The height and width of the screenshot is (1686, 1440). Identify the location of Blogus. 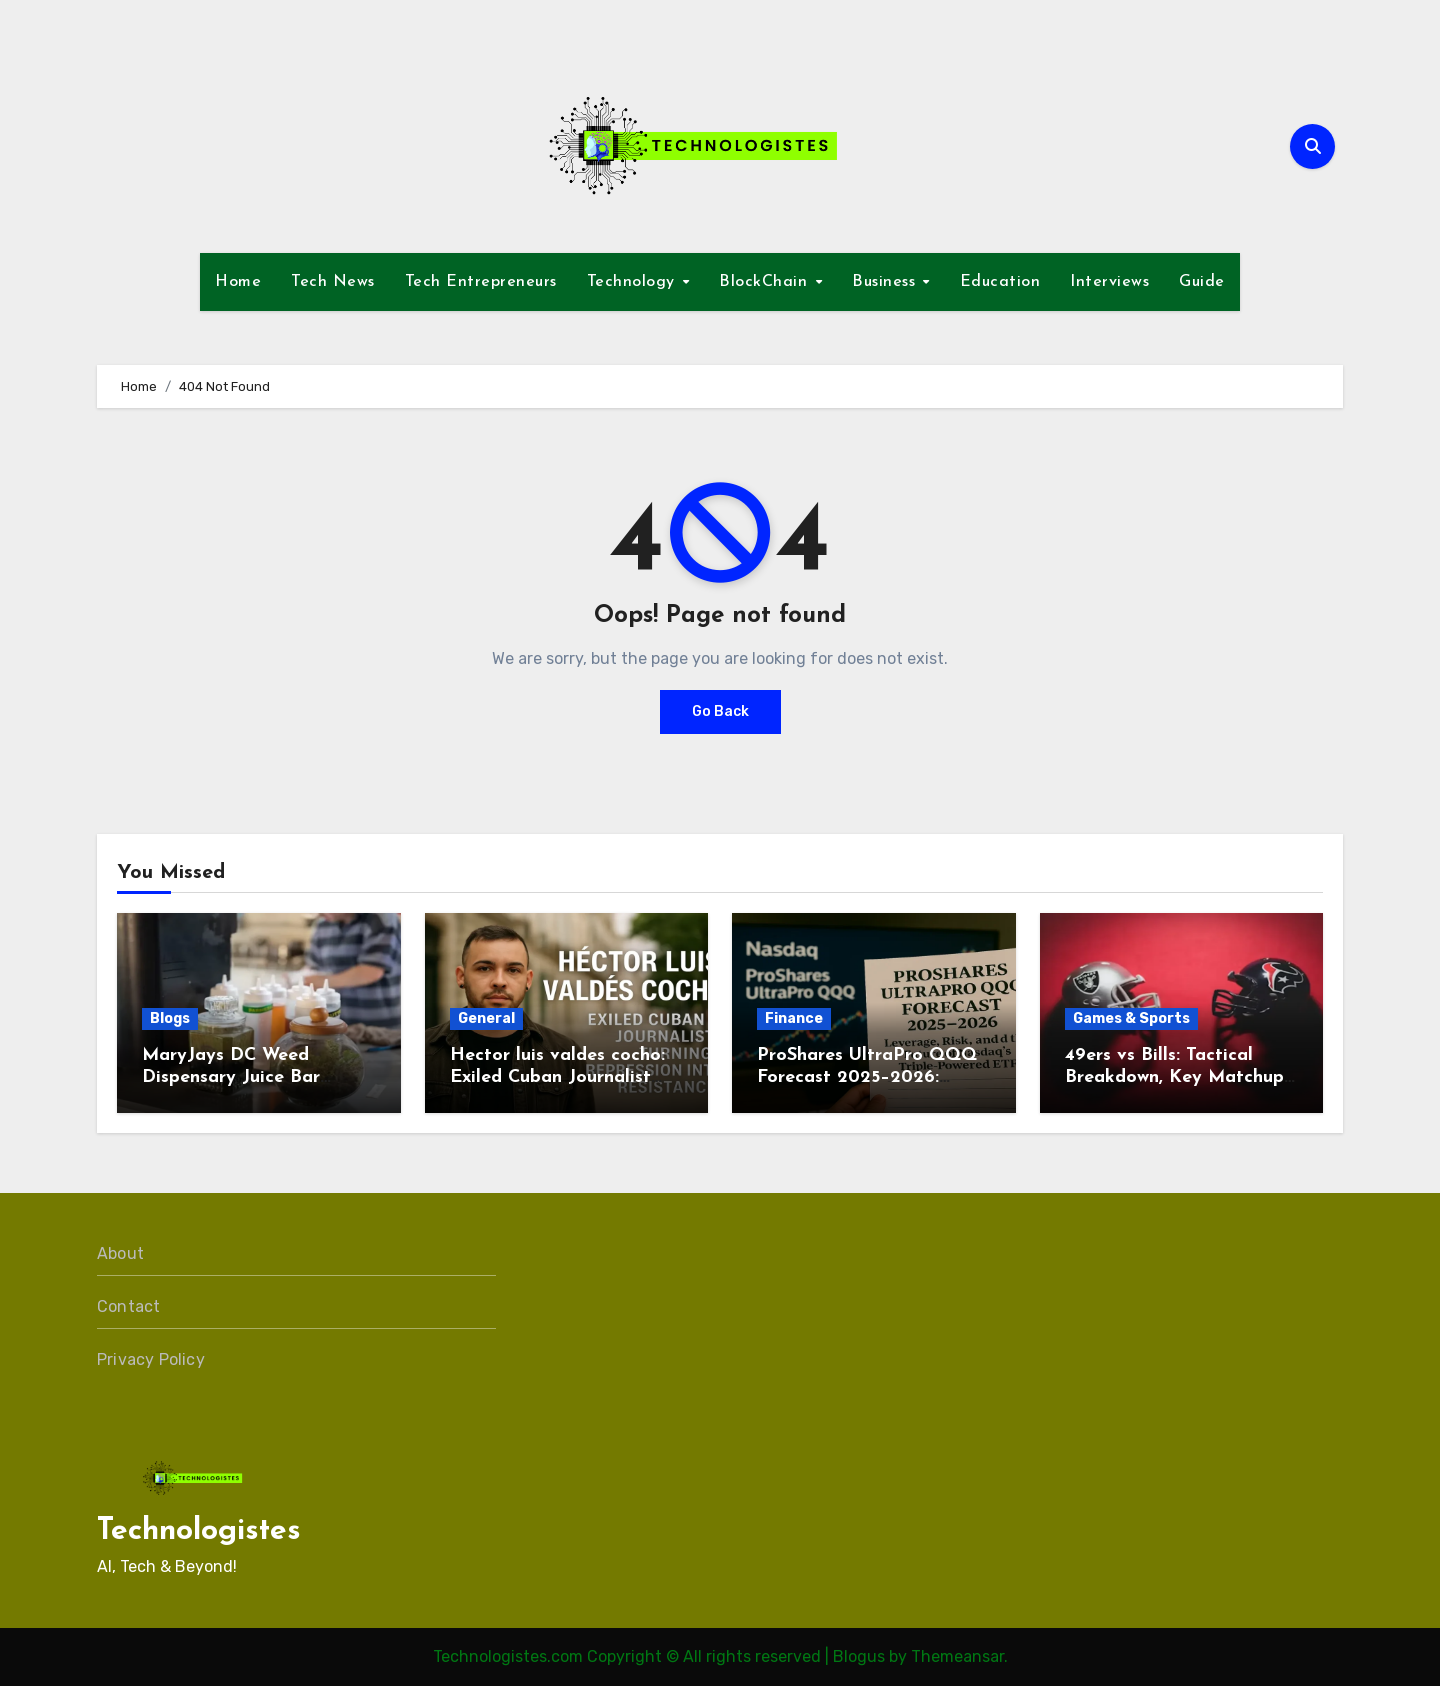
(859, 1656).